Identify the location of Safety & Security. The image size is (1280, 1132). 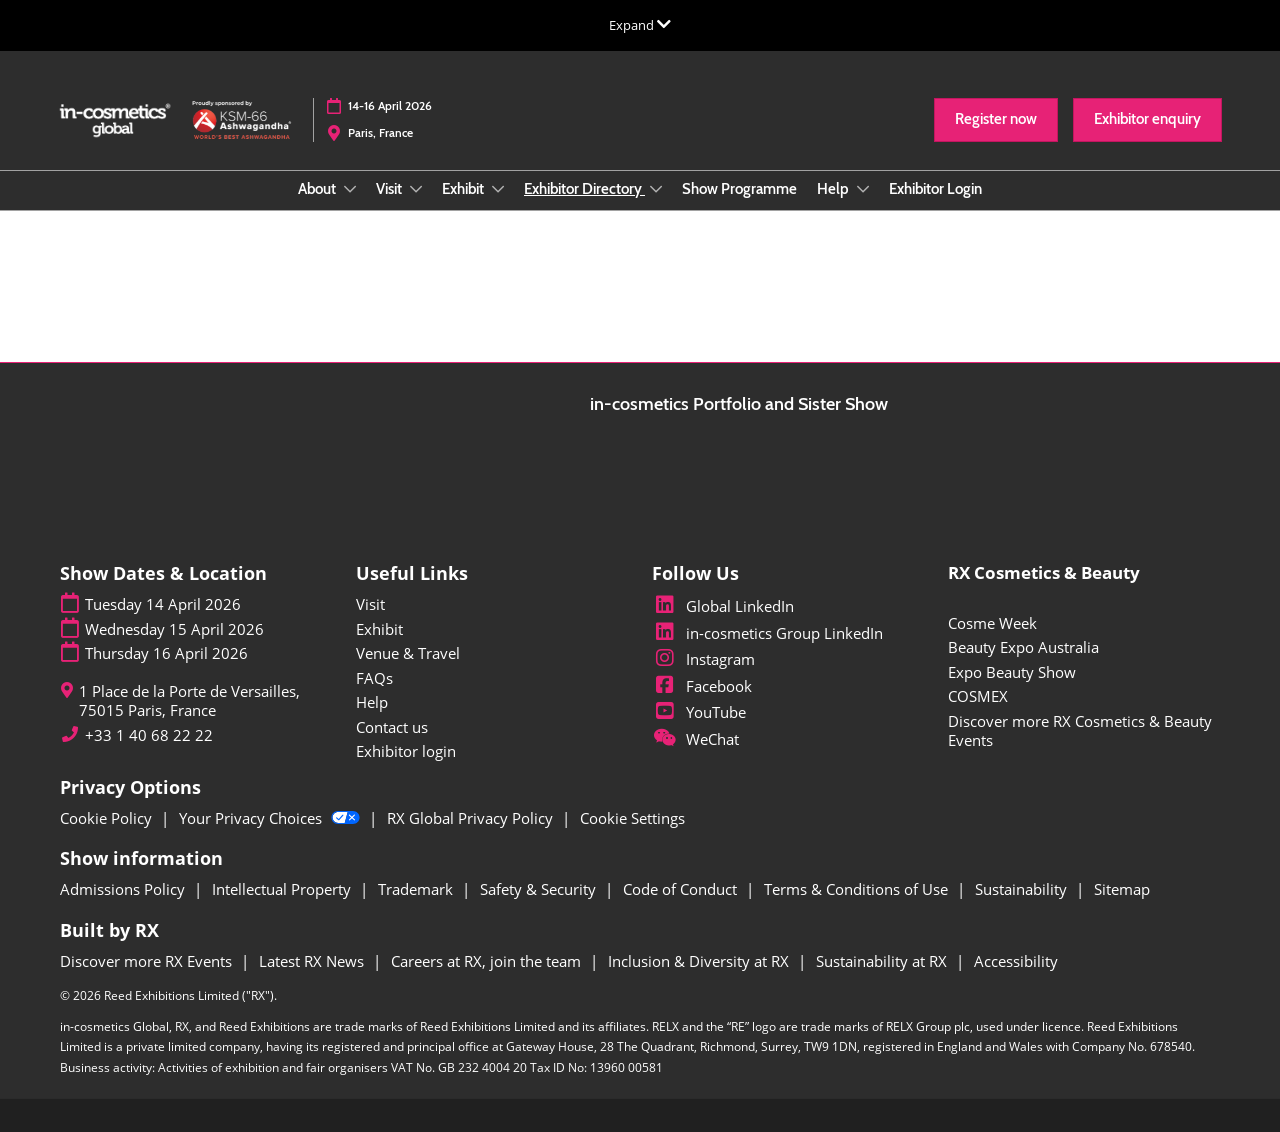
(540, 889).